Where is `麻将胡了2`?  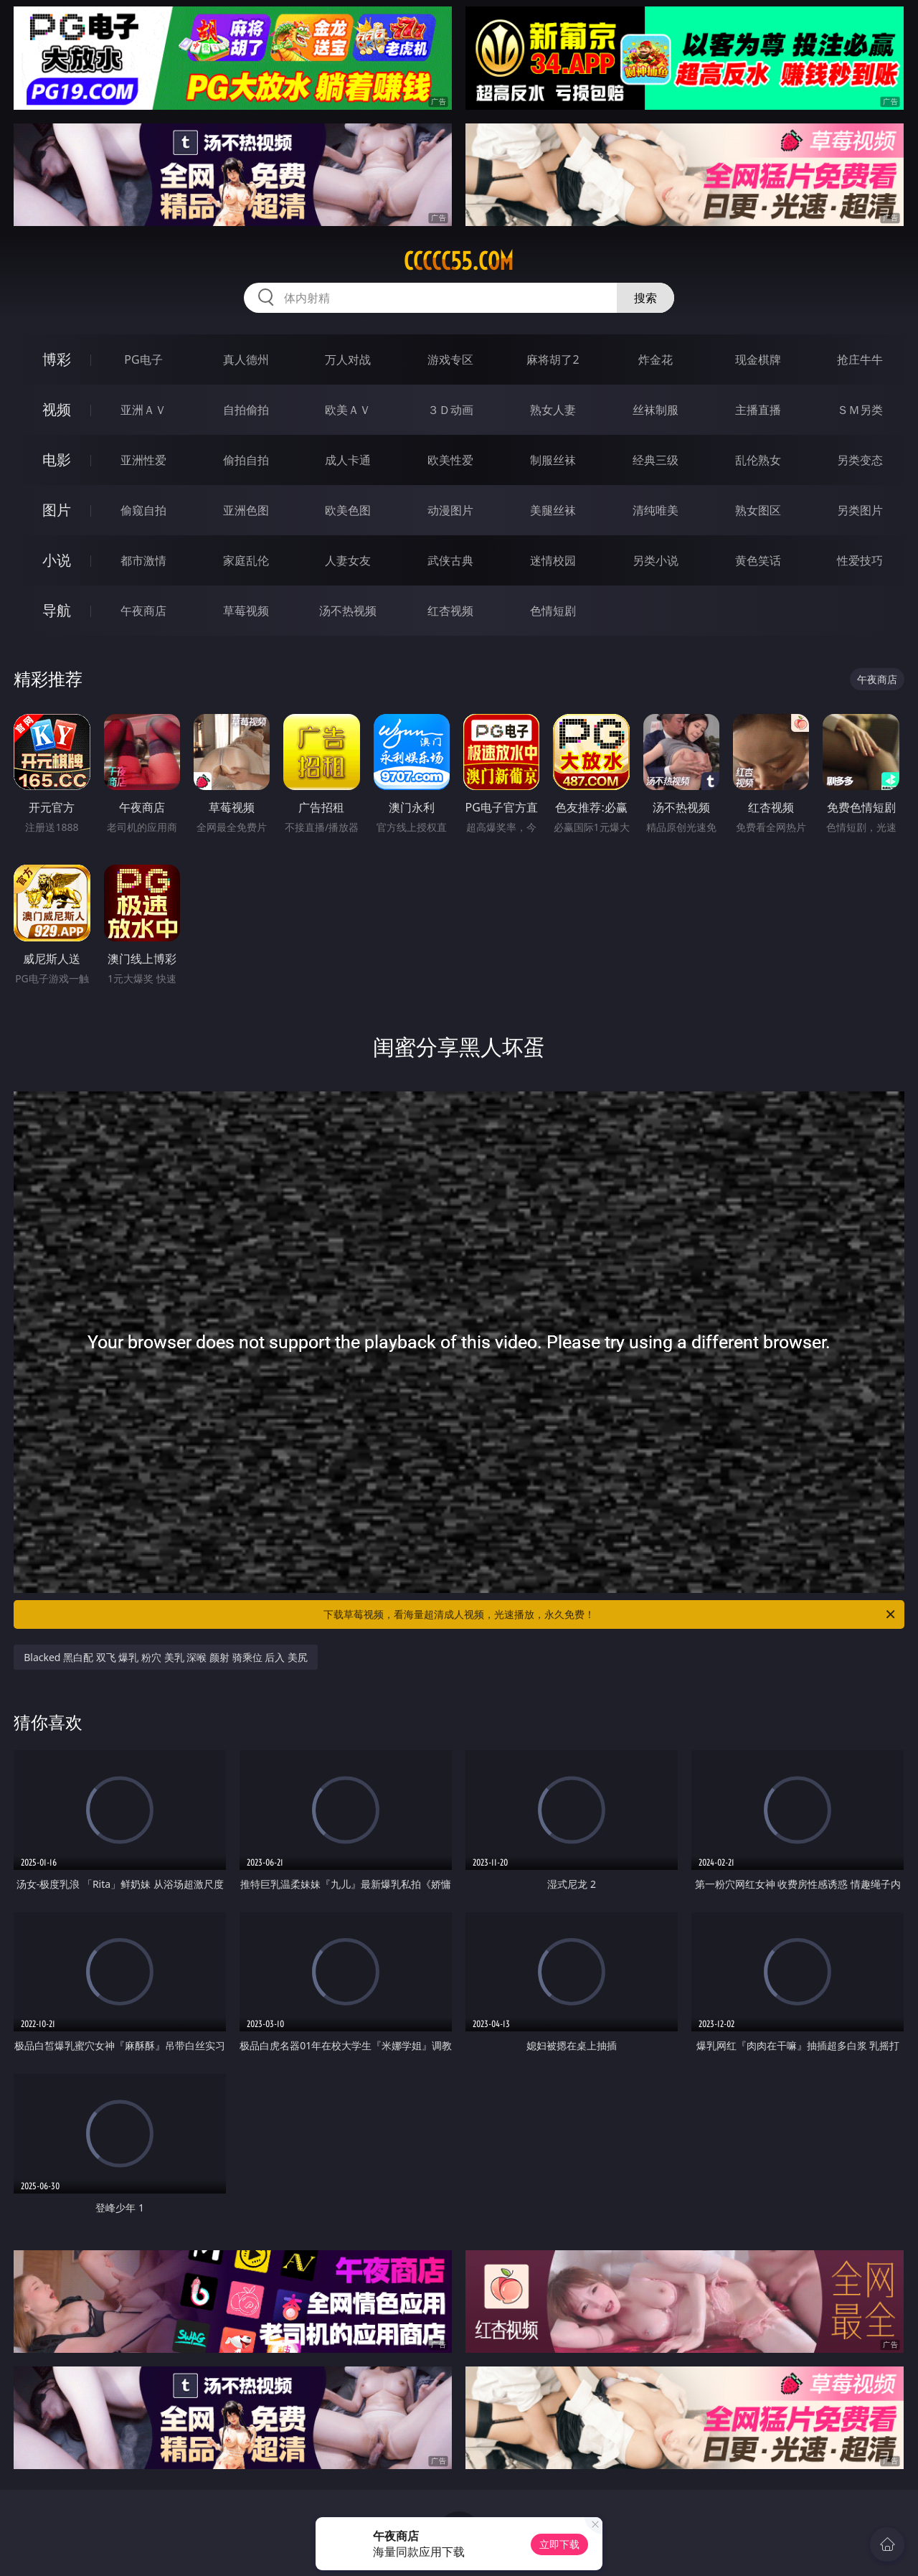
麻将胡了2 is located at coordinates (552, 359).